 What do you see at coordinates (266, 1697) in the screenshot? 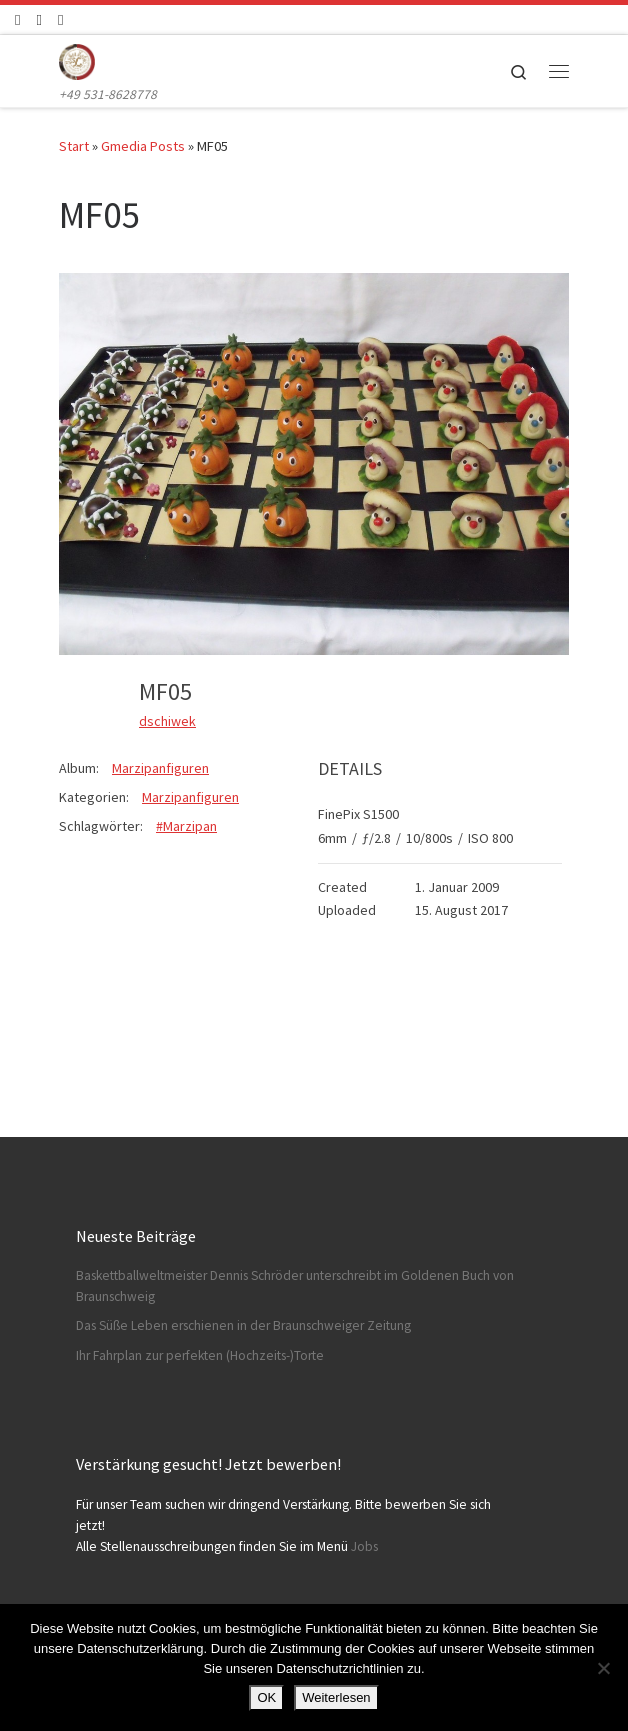
I see `OK` at bounding box center [266, 1697].